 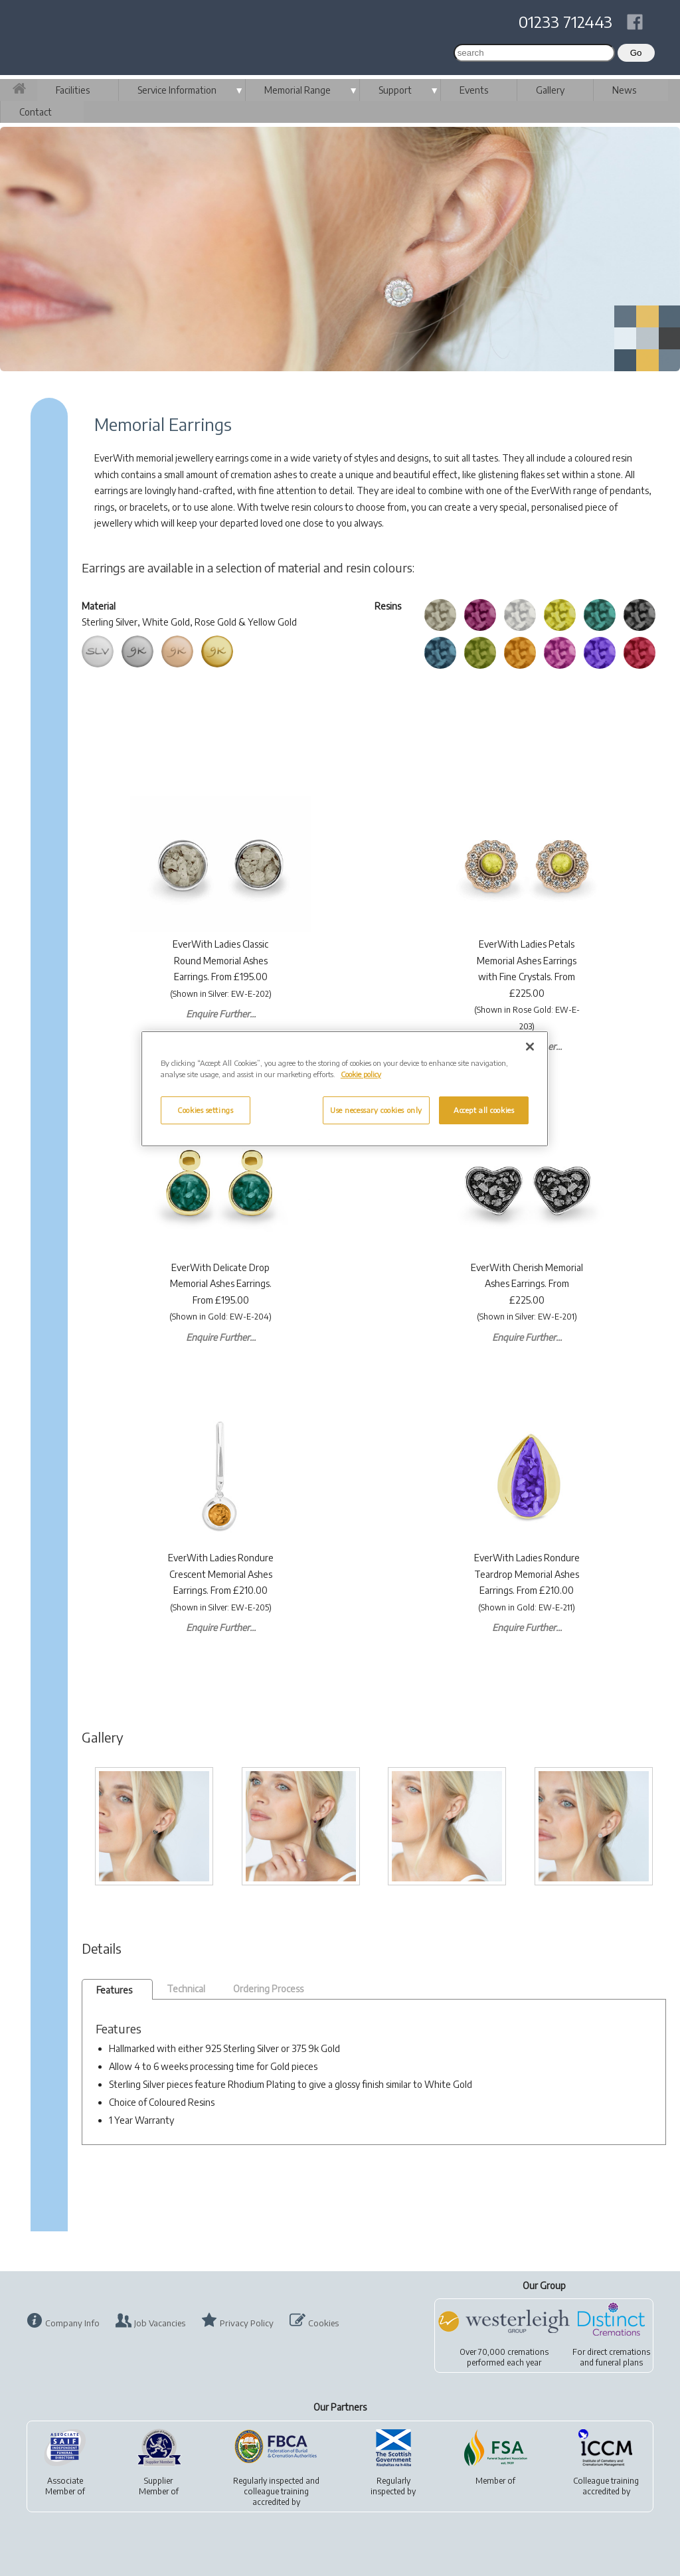 What do you see at coordinates (72, 2323) in the screenshot?
I see `Company Info` at bounding box center [72, 2323].